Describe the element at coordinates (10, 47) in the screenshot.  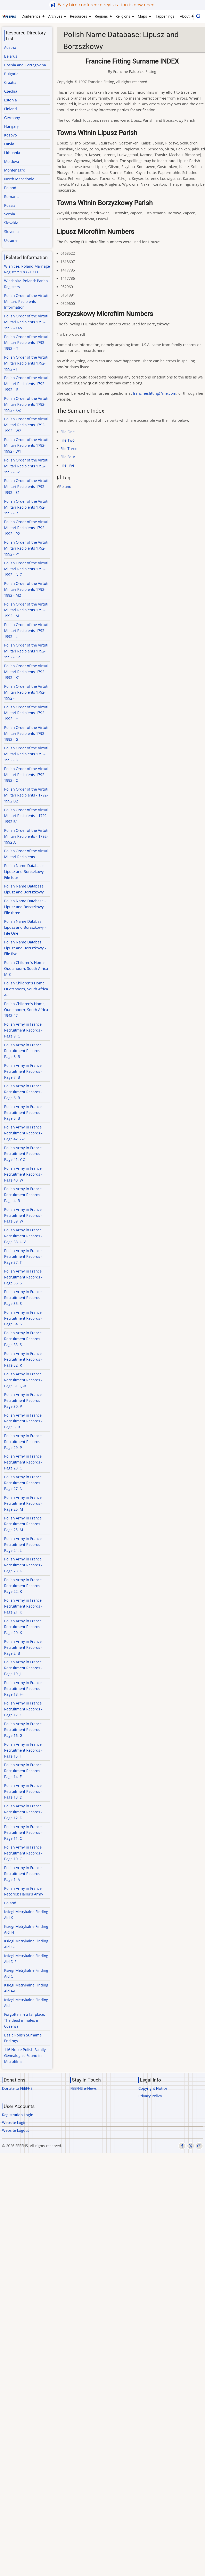
I see `Austria` at that location.